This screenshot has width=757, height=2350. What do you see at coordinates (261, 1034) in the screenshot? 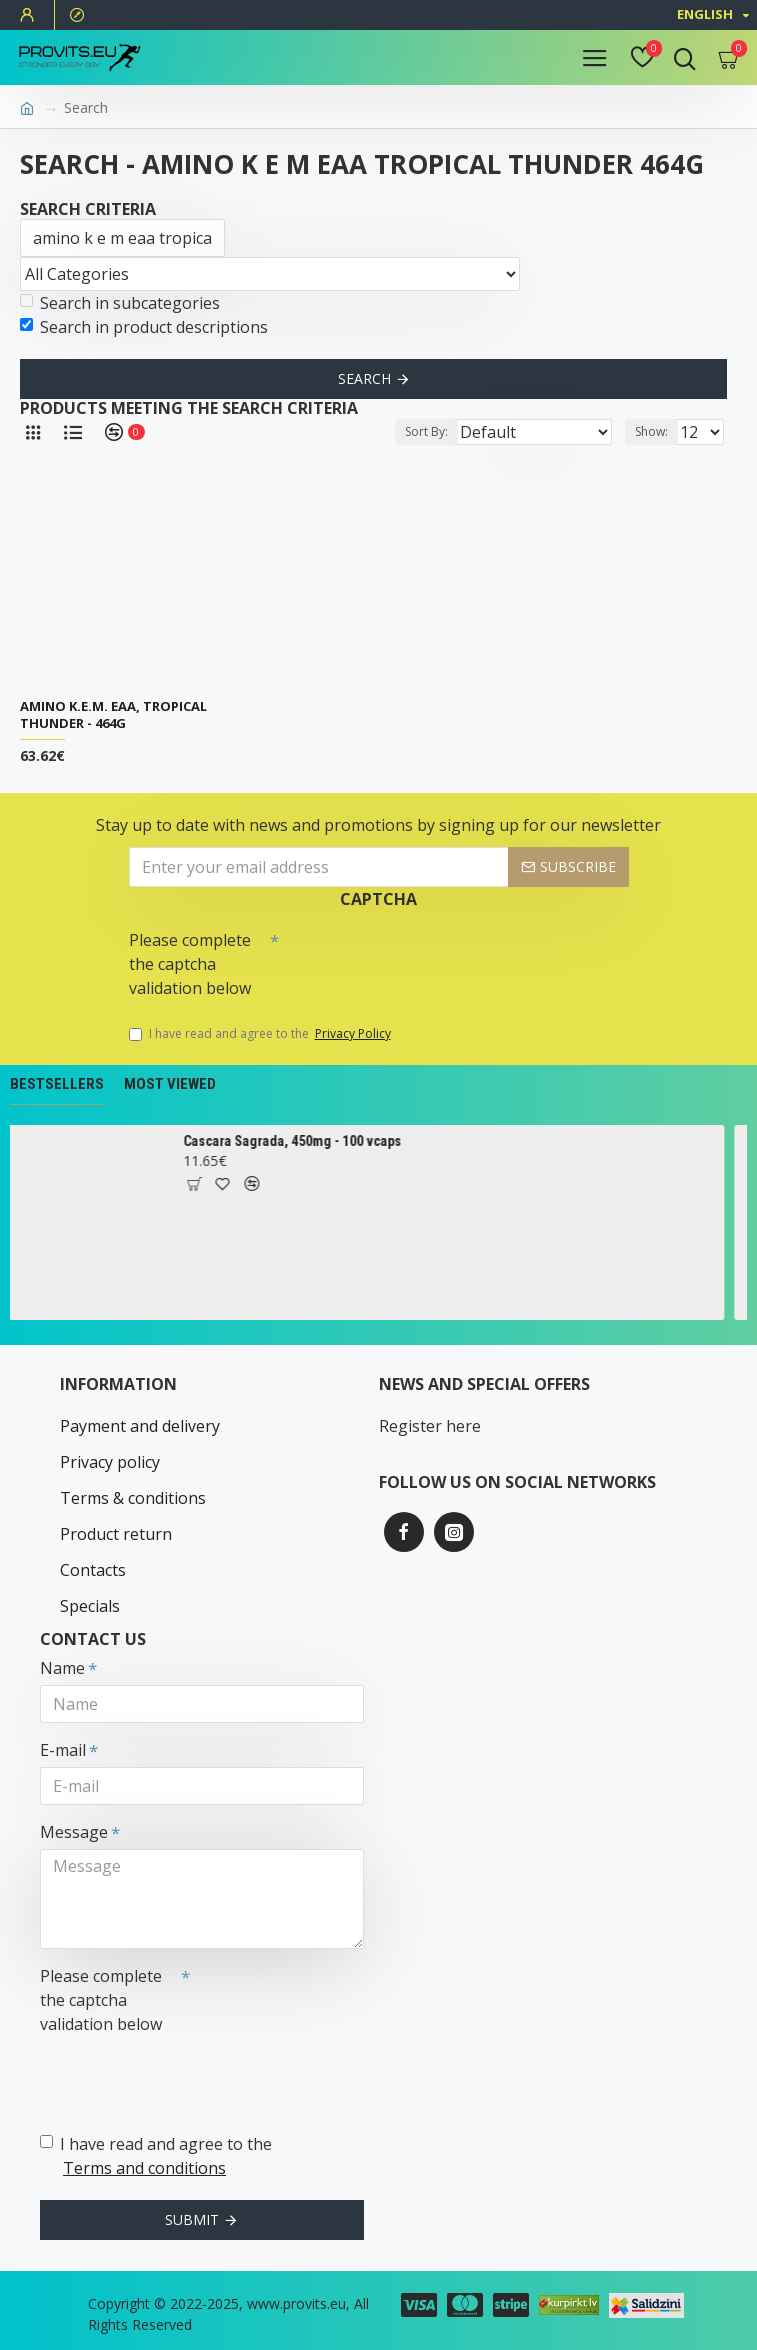
I see `I have read and agree to the` at bounding box center [261, 1034].